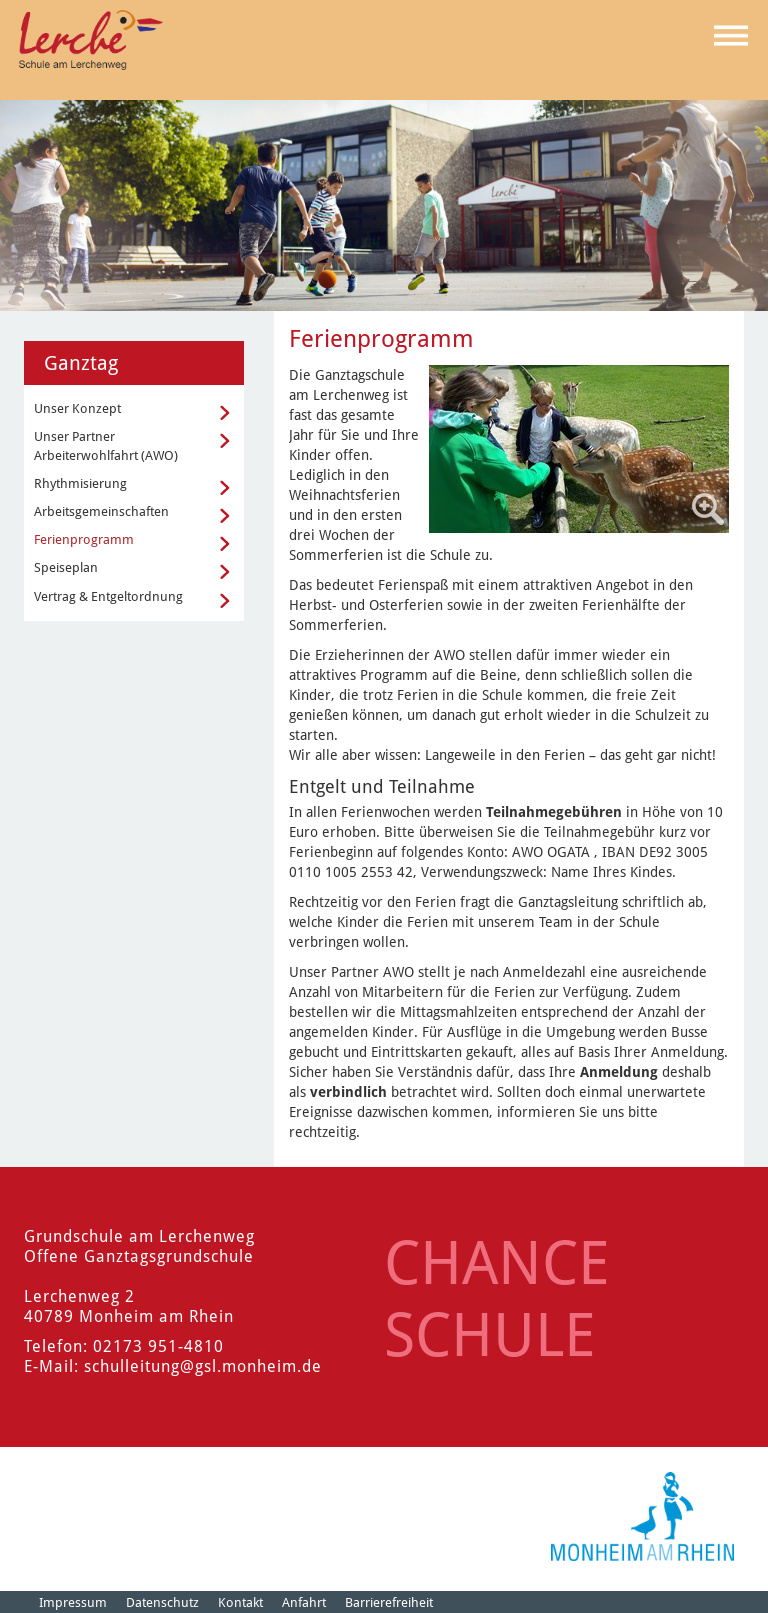  I want to click on Unser Partner Arbeiterwohlfahrt (AWO), so click(106, 445).